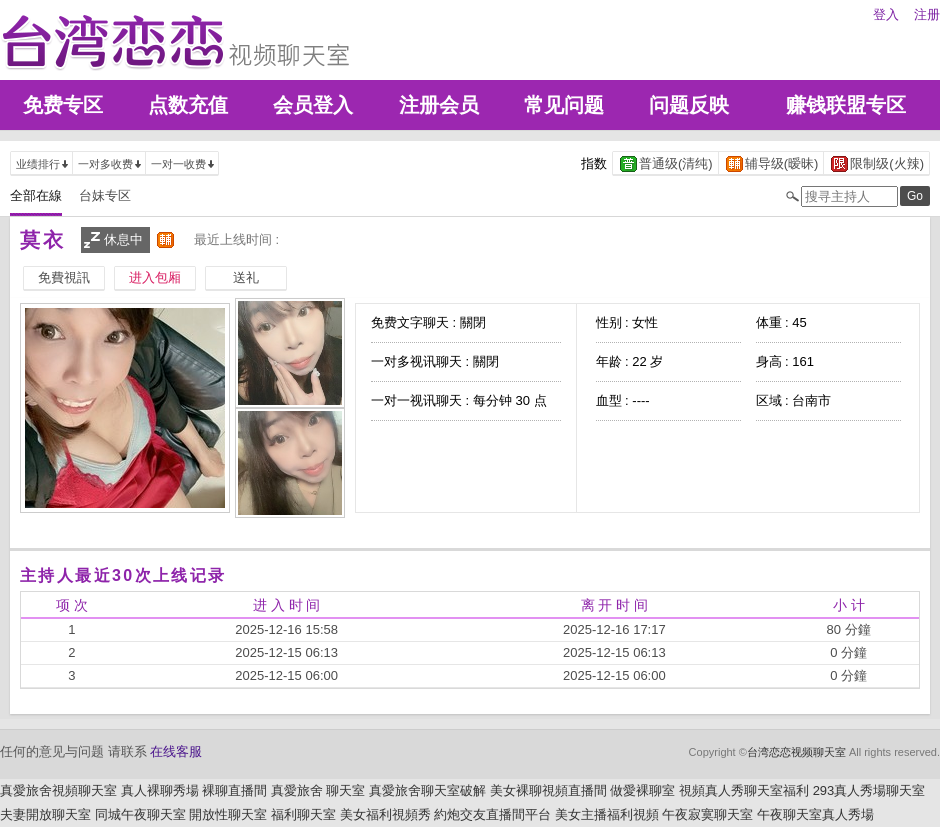 This screenshot has width=940, height=827. What do you see at coordinates (176, 751) in the screenshot?
I see `在线客服` at bounding box center [176, 751].